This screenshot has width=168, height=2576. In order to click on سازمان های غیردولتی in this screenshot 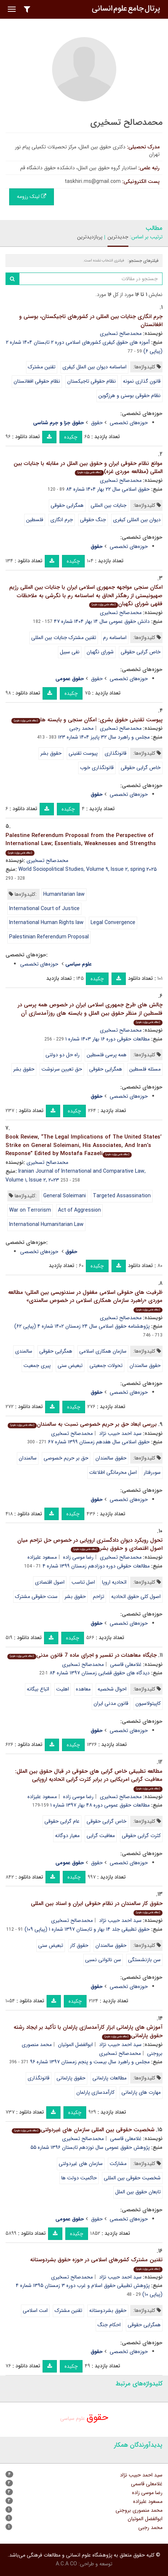, I will do `click(81, 2164)`.